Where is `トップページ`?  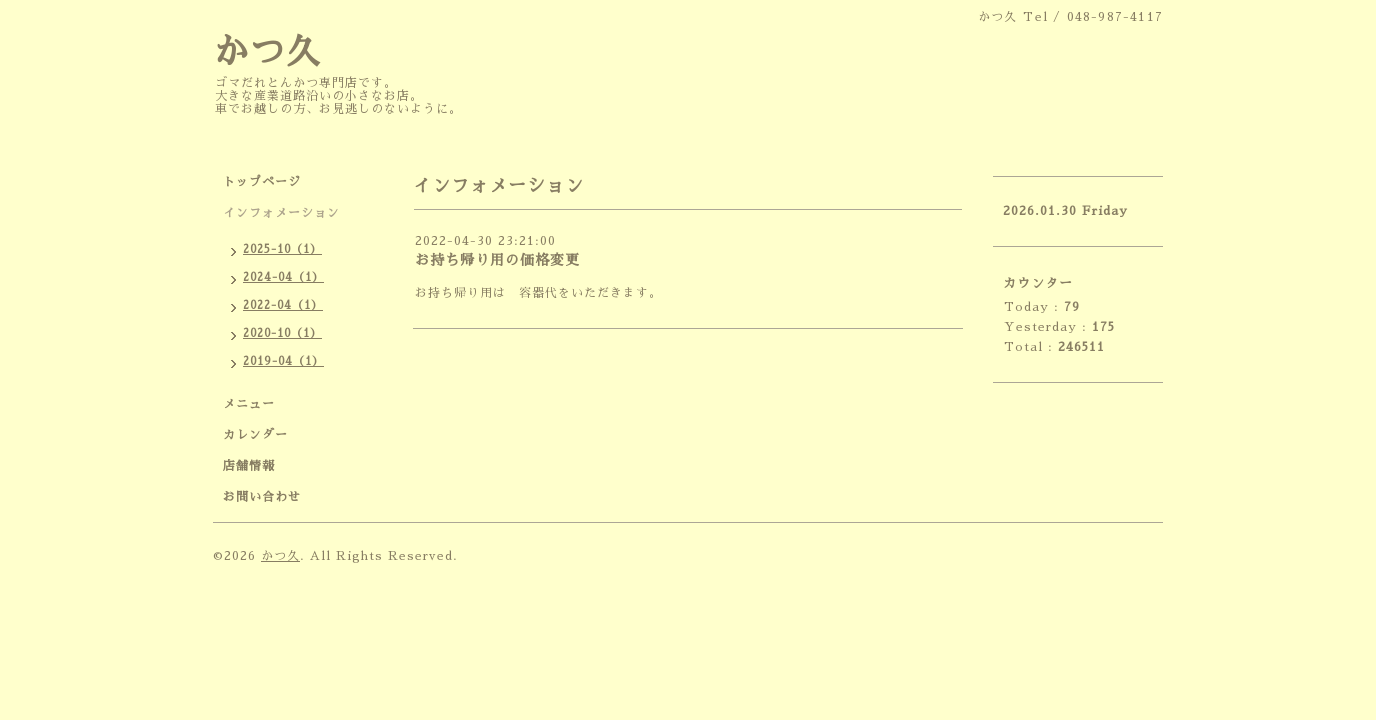
トップページ is located at coordinates (262, 182).